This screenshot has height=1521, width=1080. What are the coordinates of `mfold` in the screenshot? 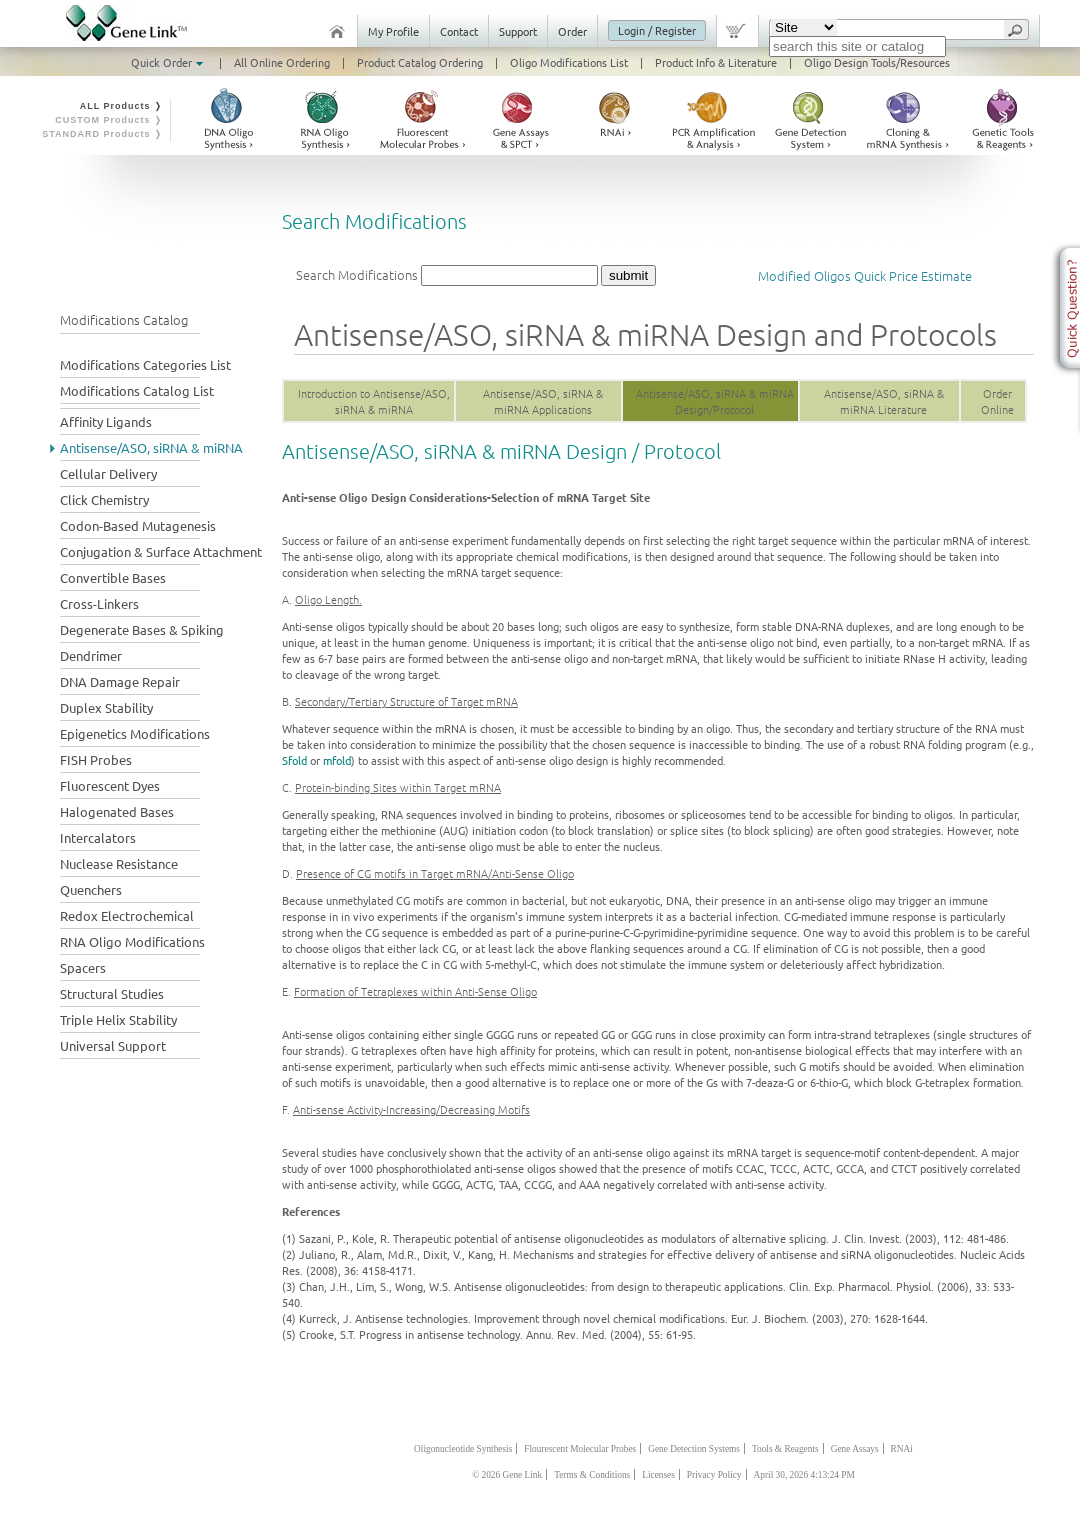 It's located at (337, 760).